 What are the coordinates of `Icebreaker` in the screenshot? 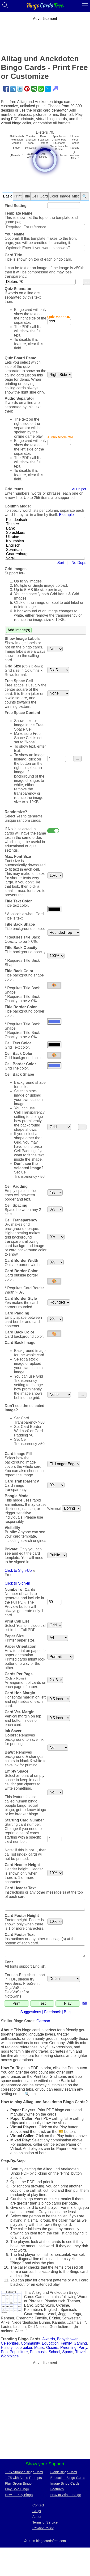 It's located at (23, 2348).